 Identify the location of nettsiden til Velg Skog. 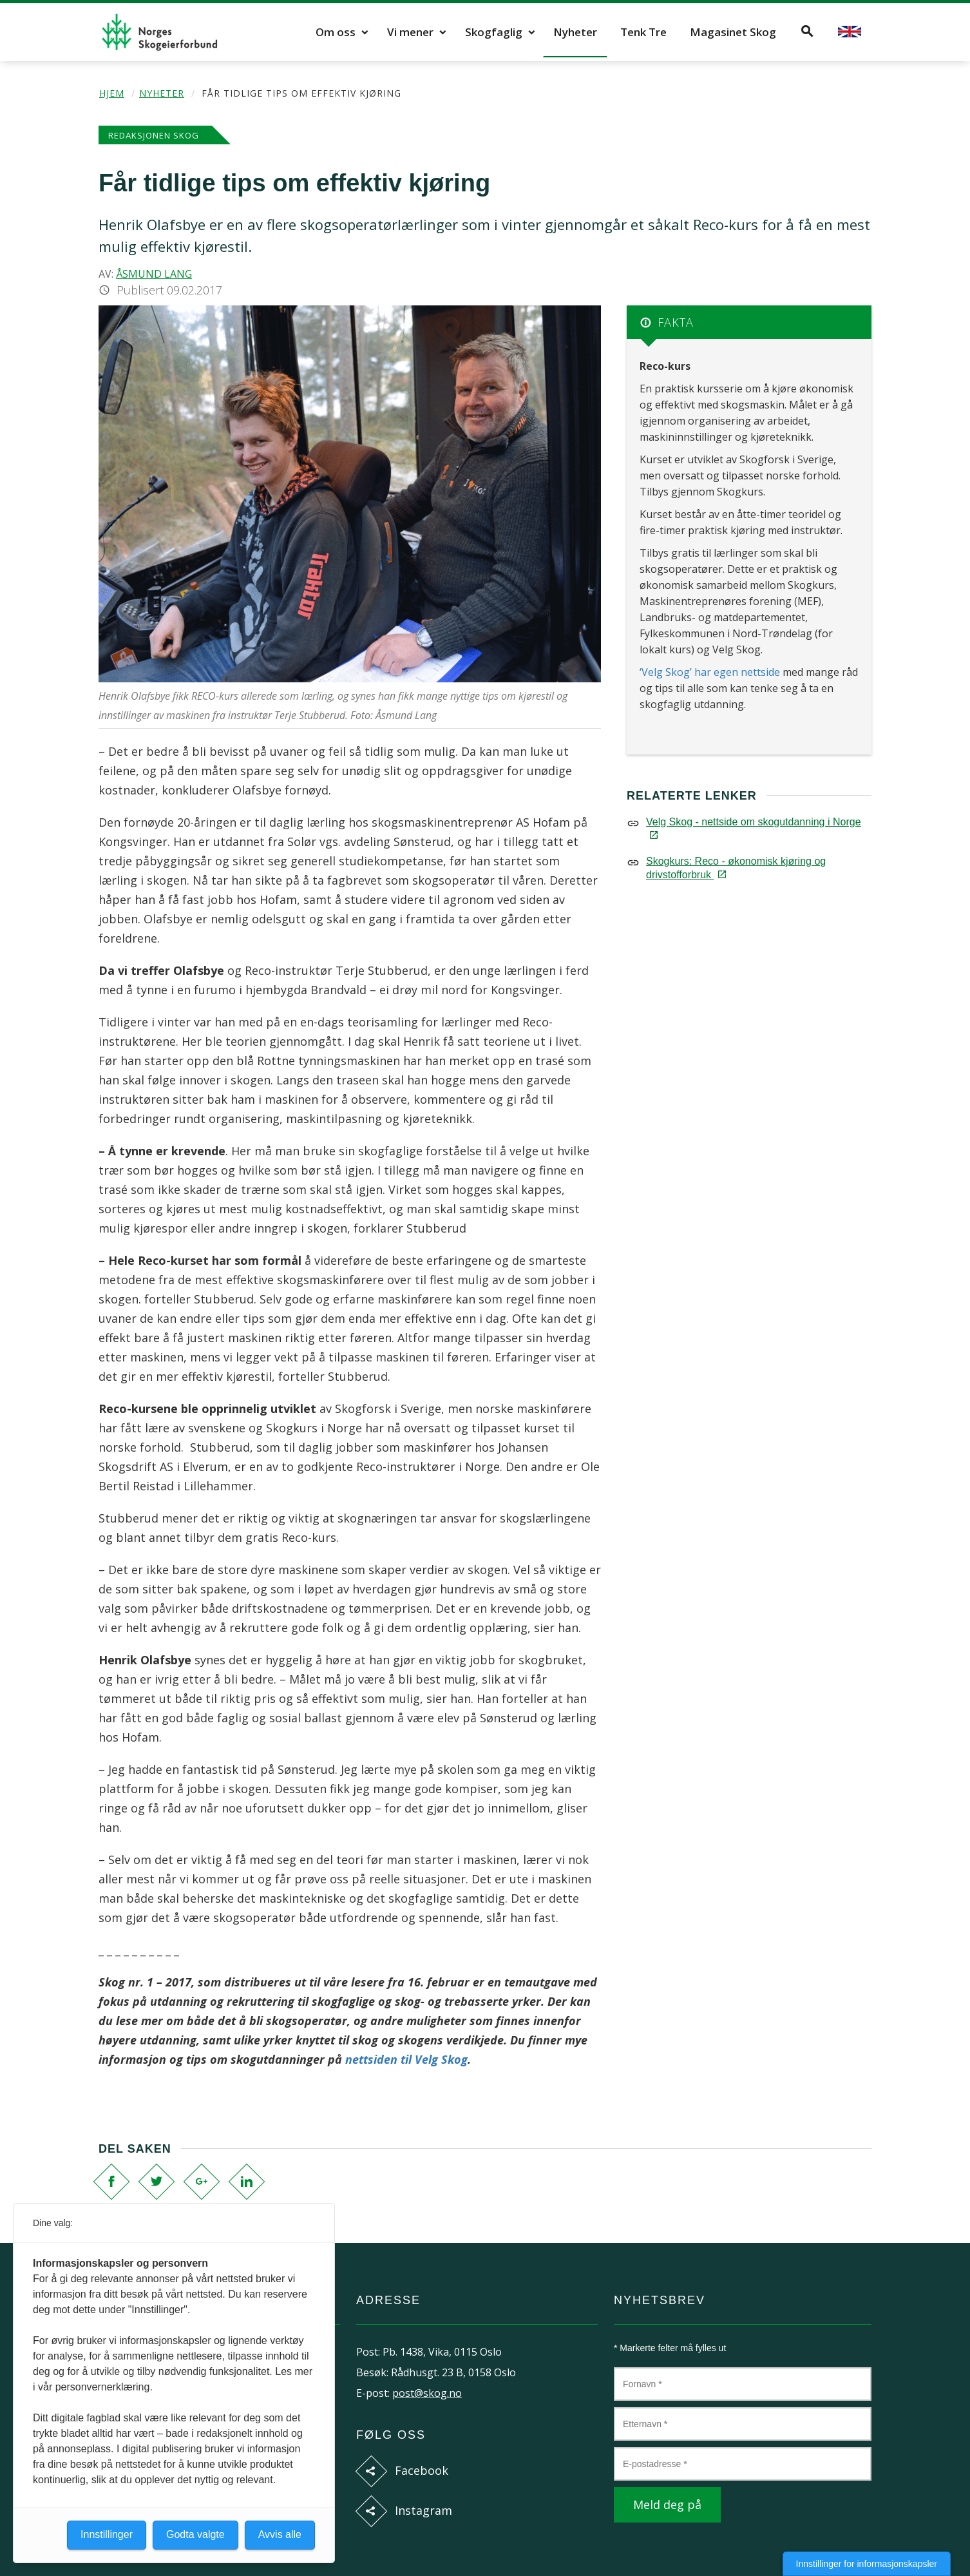
(406, 2059).